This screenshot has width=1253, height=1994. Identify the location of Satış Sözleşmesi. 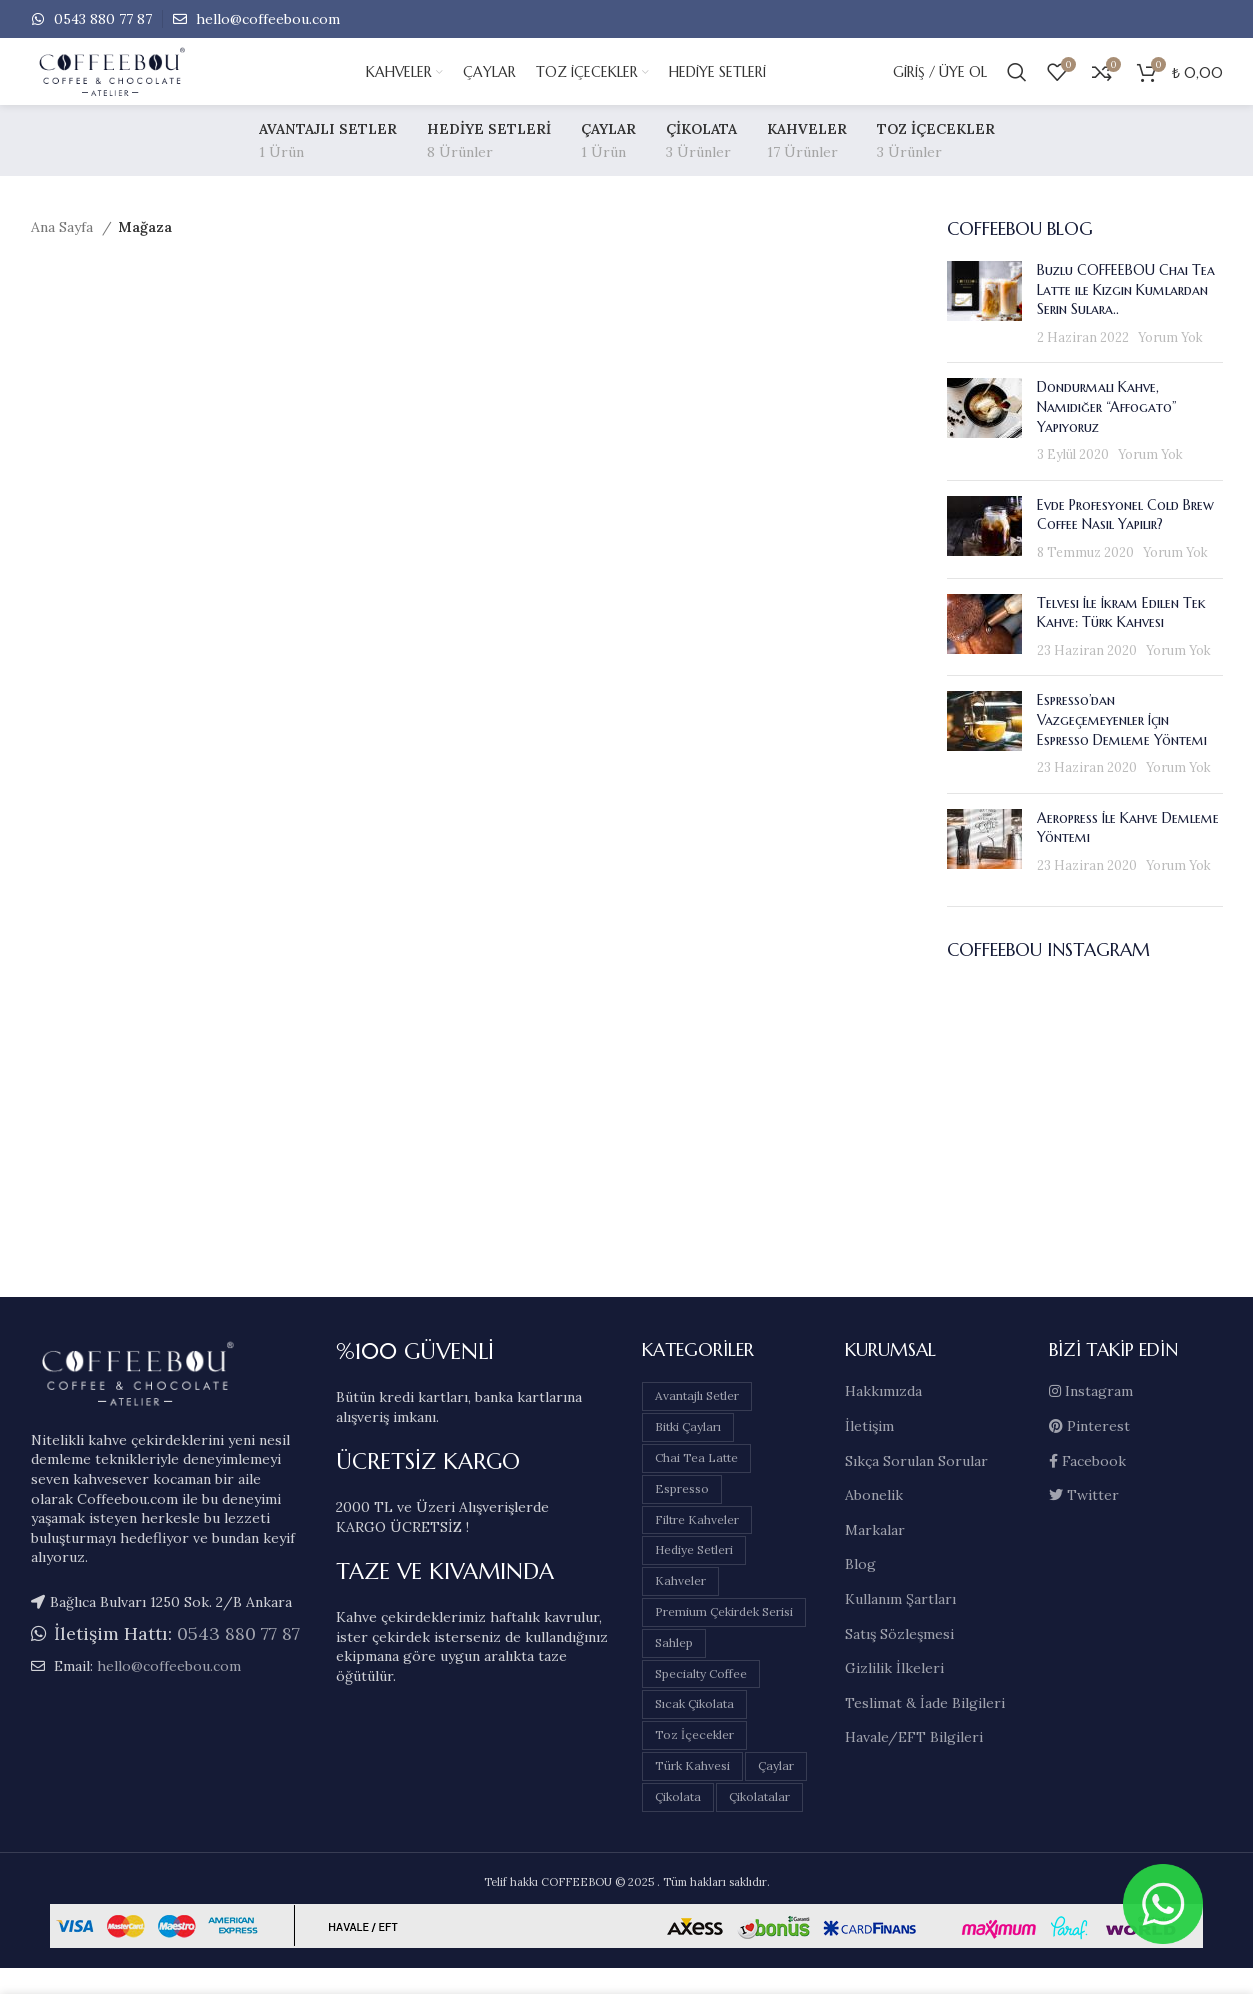
(899, 1659).